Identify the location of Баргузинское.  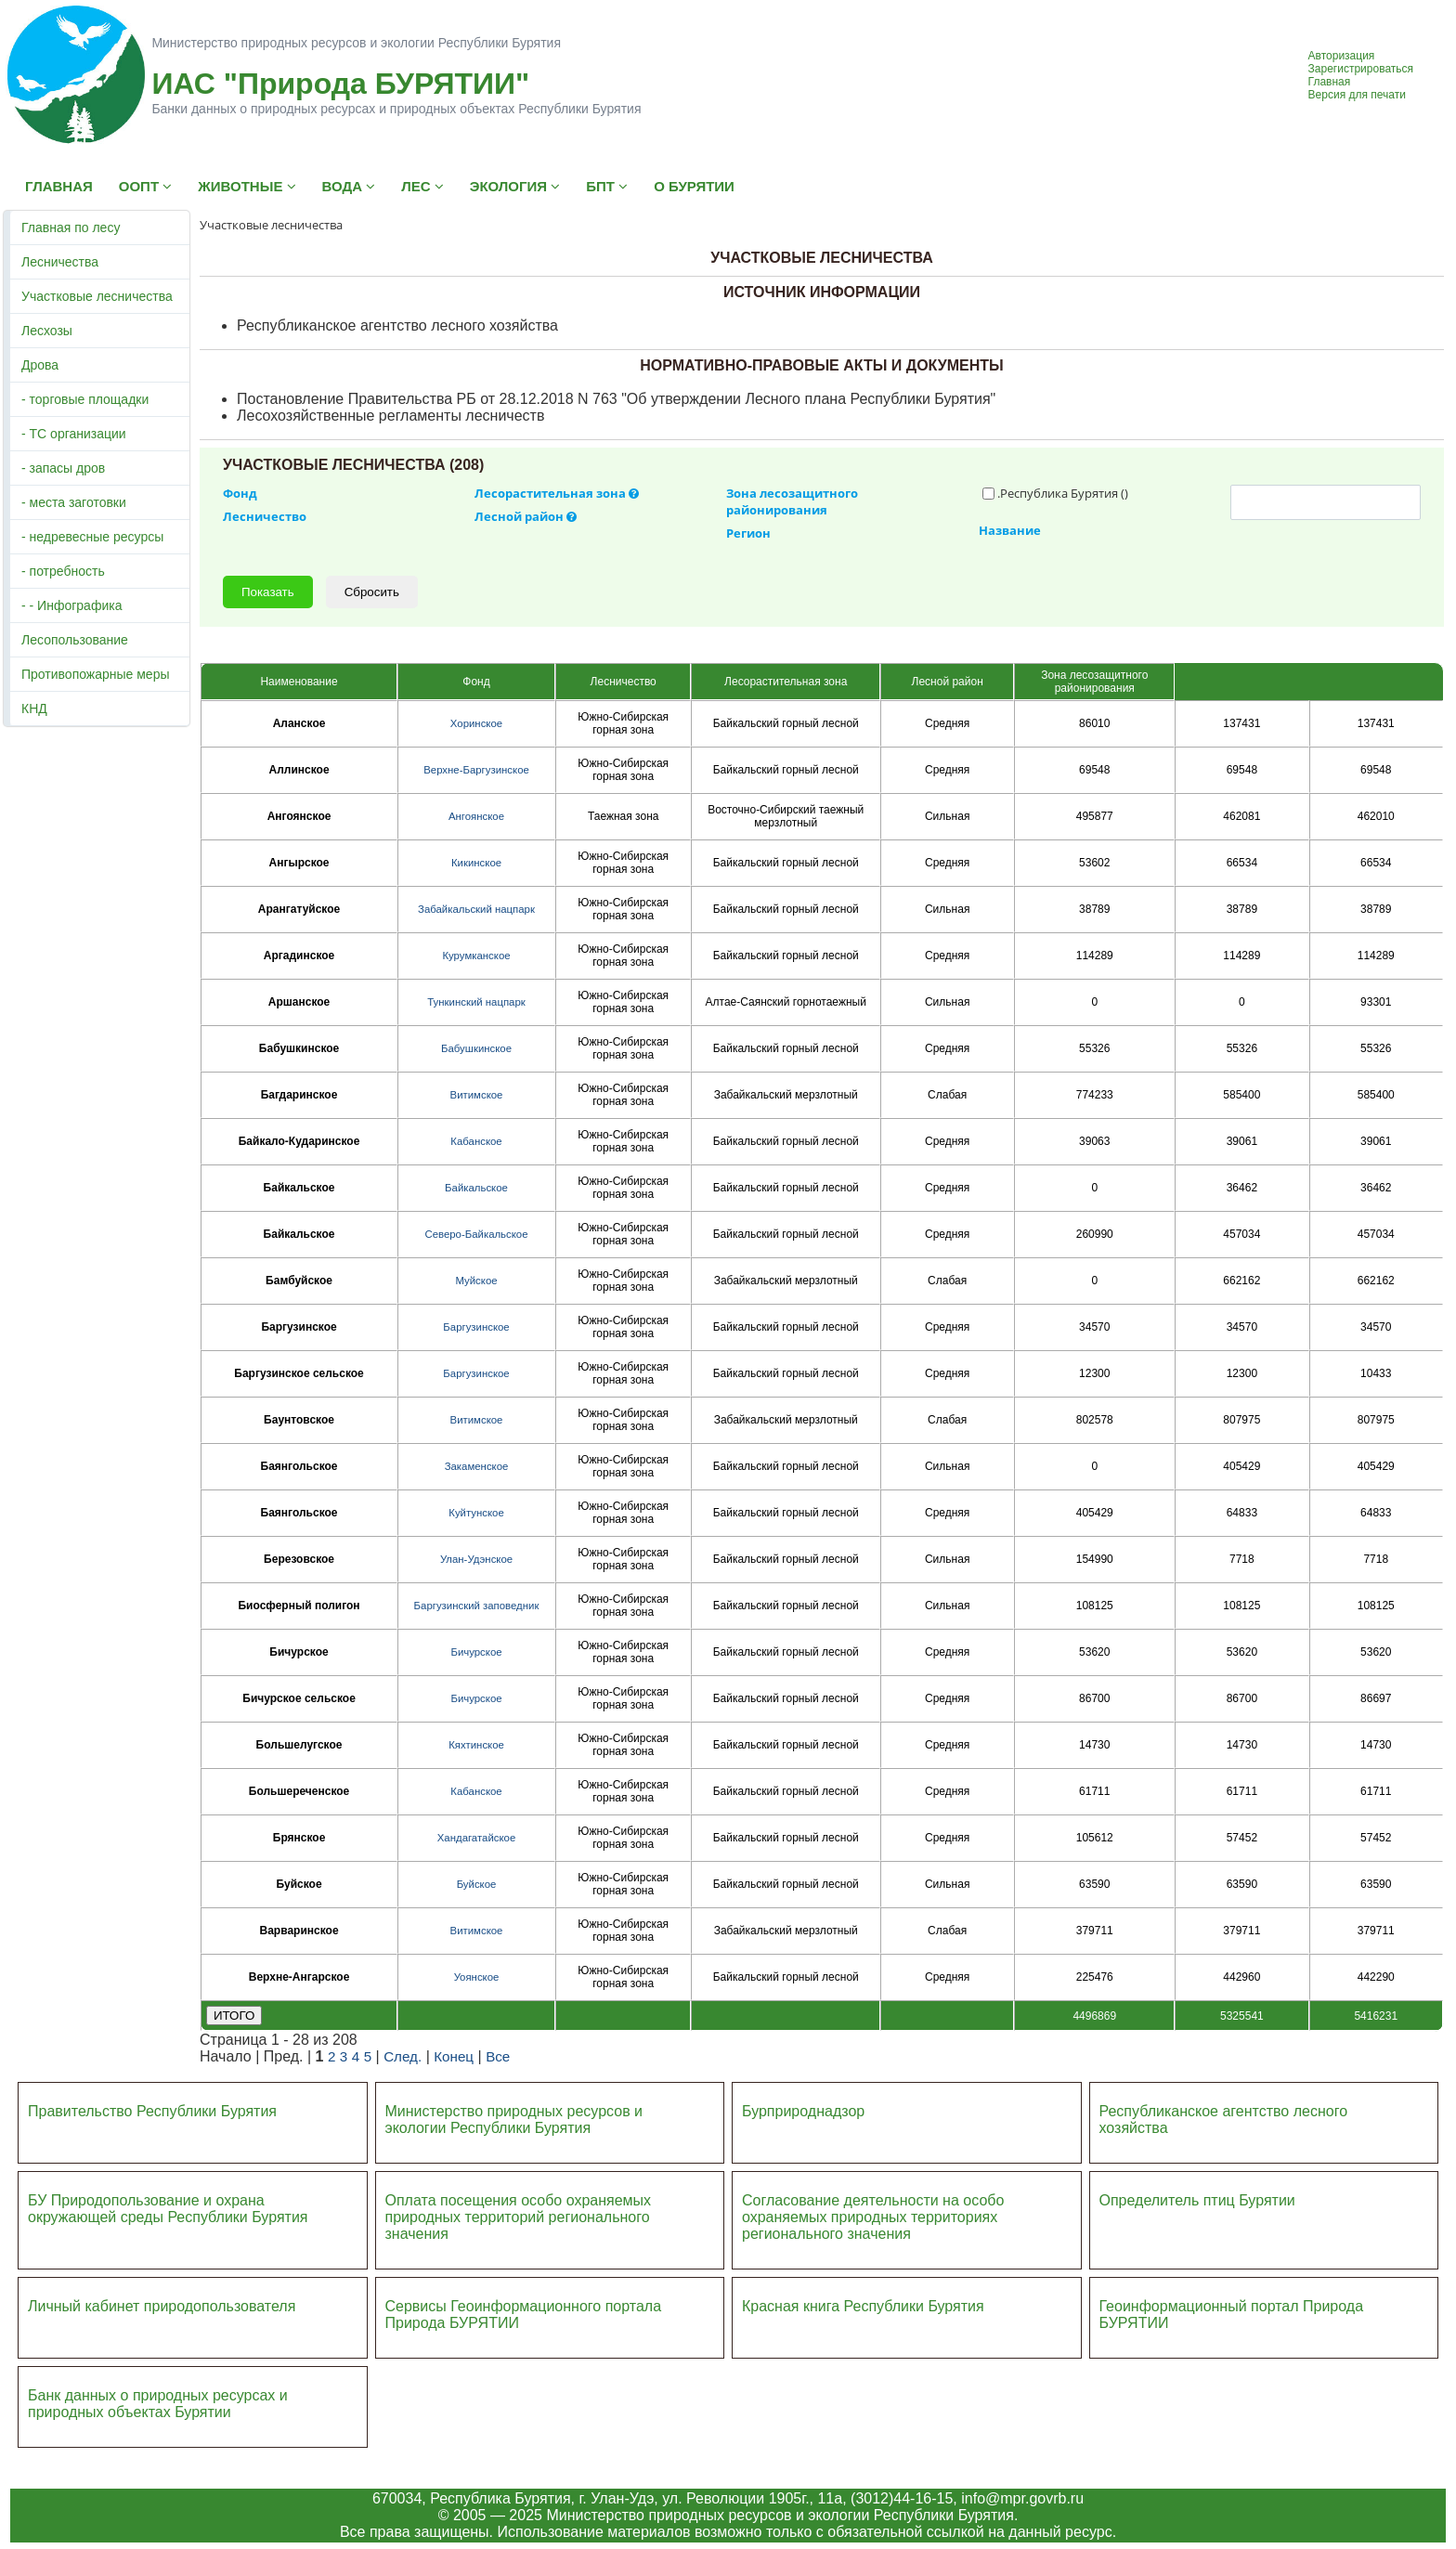
(476, 1327).